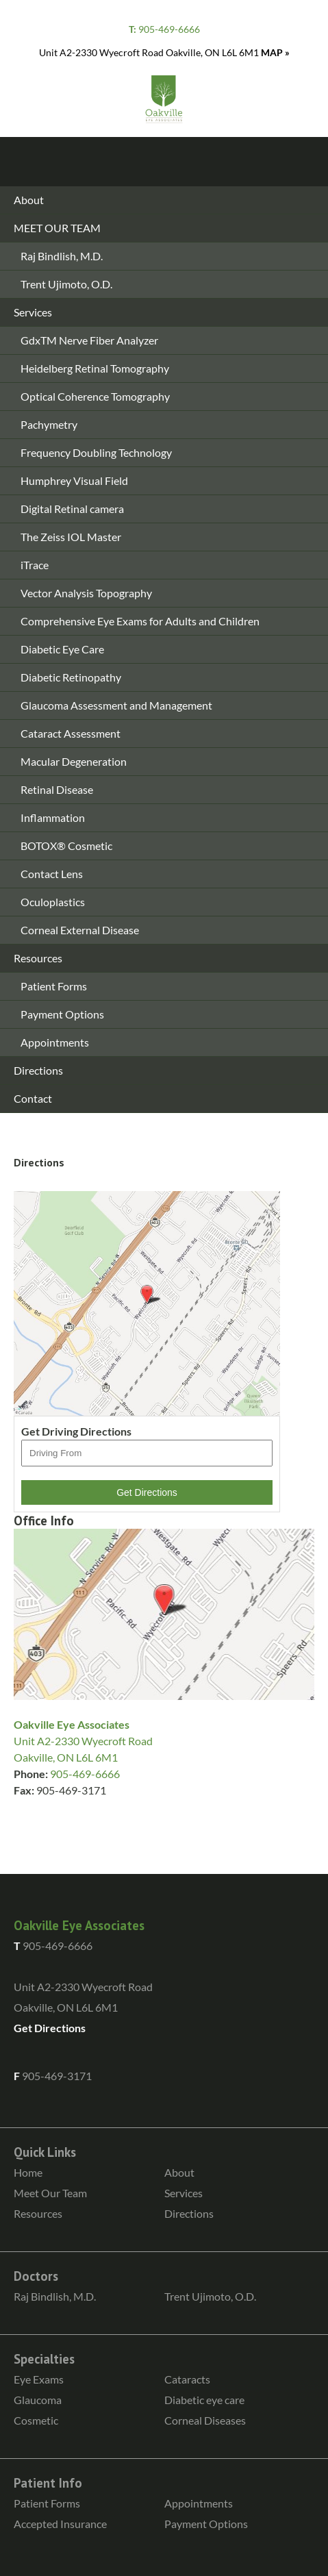 The height and width of the screenshot is (2576, 328). Describe the element at coordinates (74, 480) in the screenshot. I see `Humphrey Visual Field` at that location.